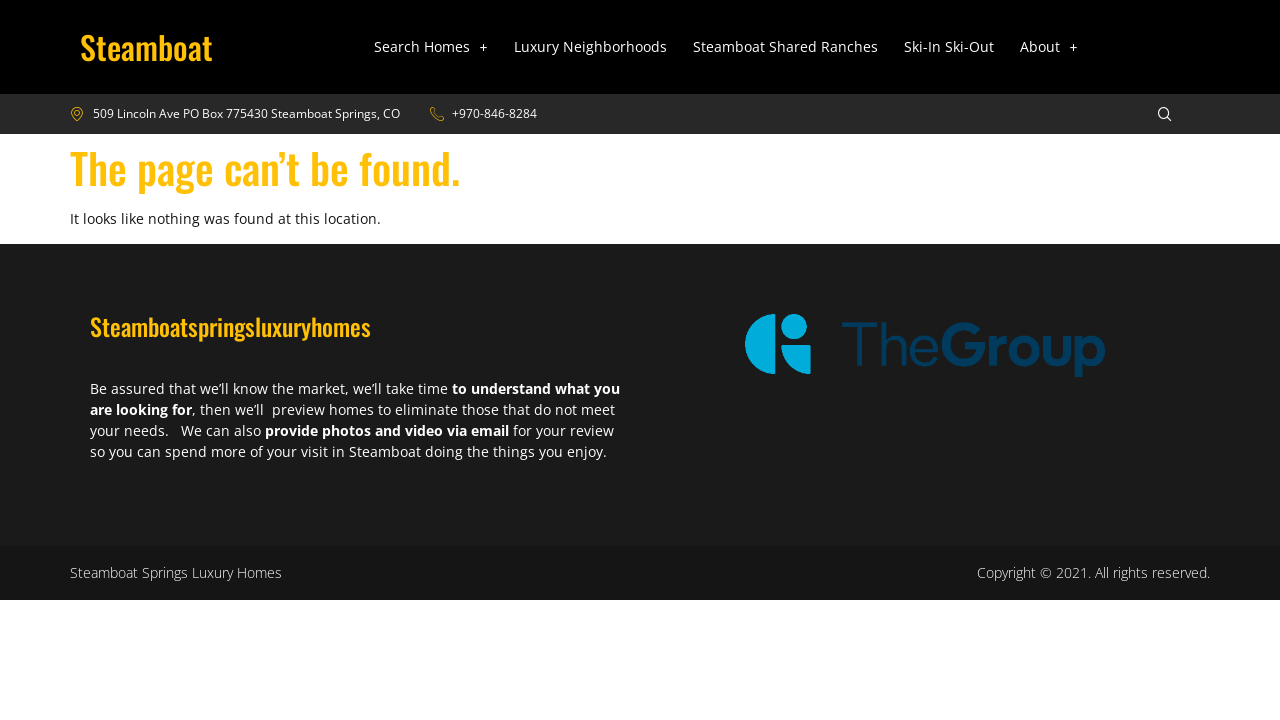 Image resolution: width=1280 pixels, height=720 pixels. Describe the element at coordinates (230, 326) in the screenshot. I see `Steamboatspringsluxuryhomes` at that location.